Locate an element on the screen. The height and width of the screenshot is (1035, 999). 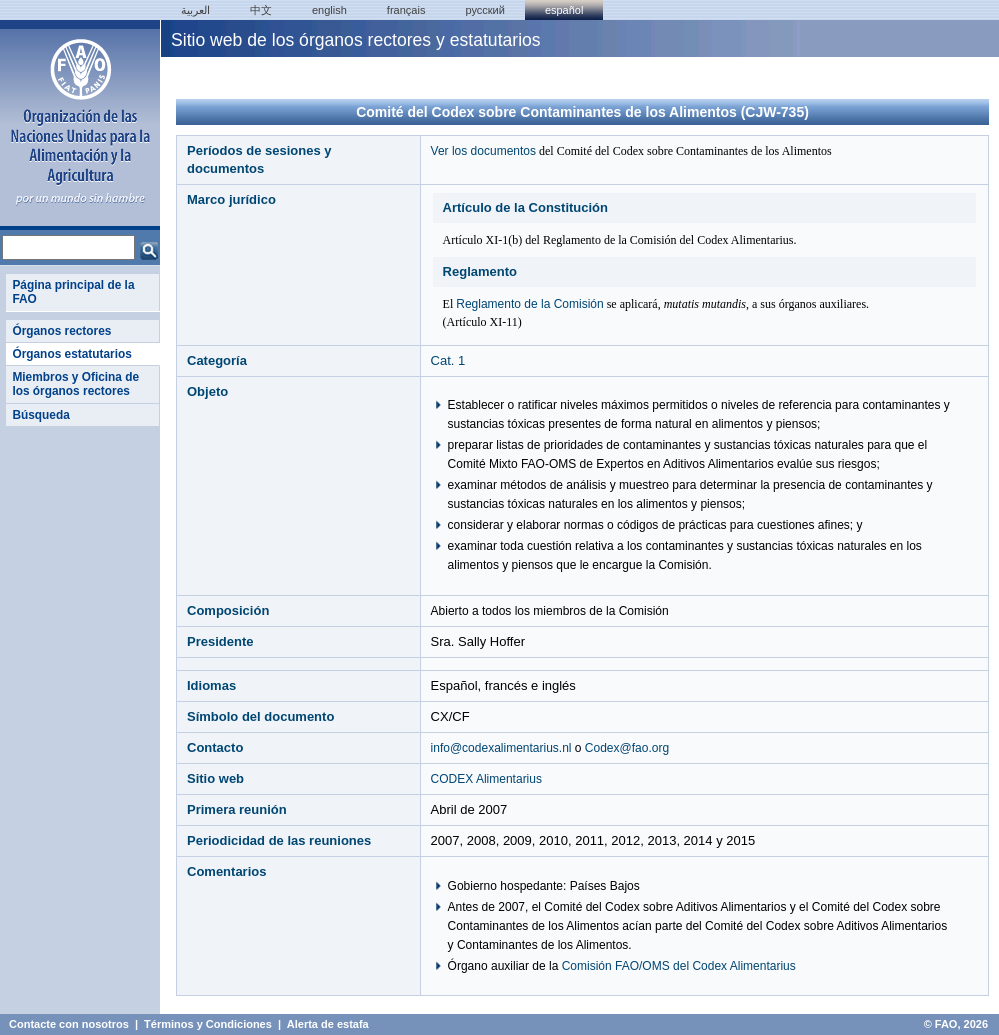
Alerta de estafa is located at coordinates (328, 1024).